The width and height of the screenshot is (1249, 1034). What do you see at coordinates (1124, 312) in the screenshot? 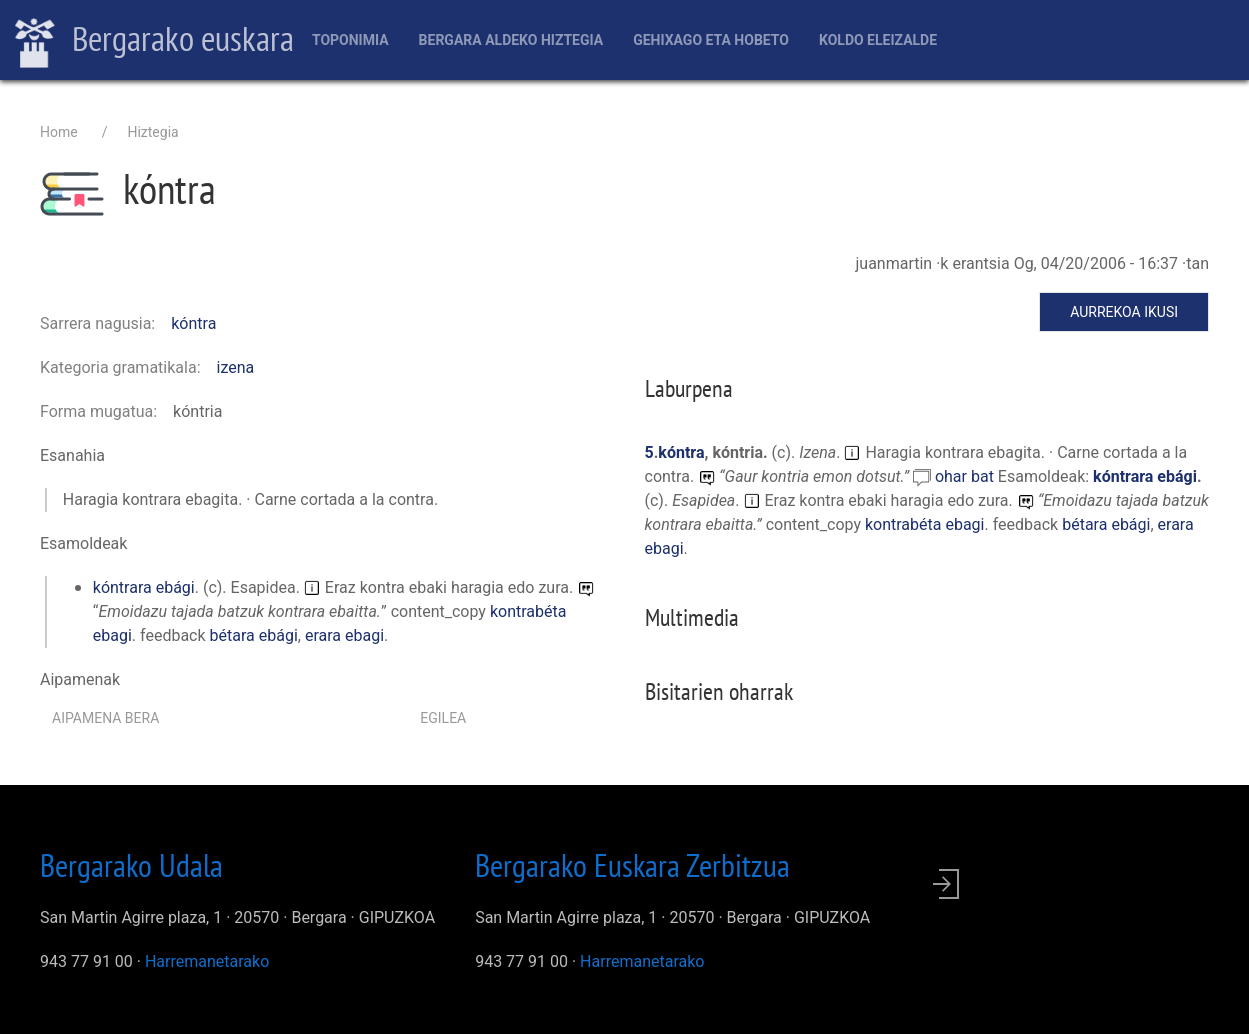
I see `Aurrekoa ikusi` at bounding box center [1124, 312].